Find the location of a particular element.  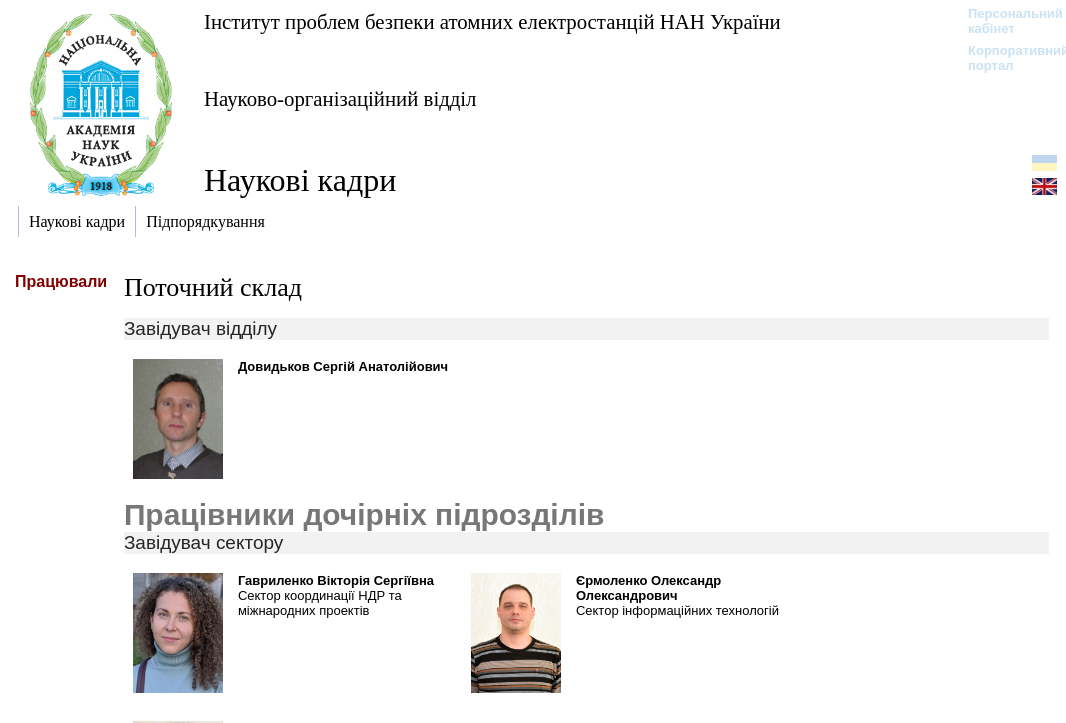

Сектор координації НДР та міжнародних проектів is located at coordinates (320, 603).